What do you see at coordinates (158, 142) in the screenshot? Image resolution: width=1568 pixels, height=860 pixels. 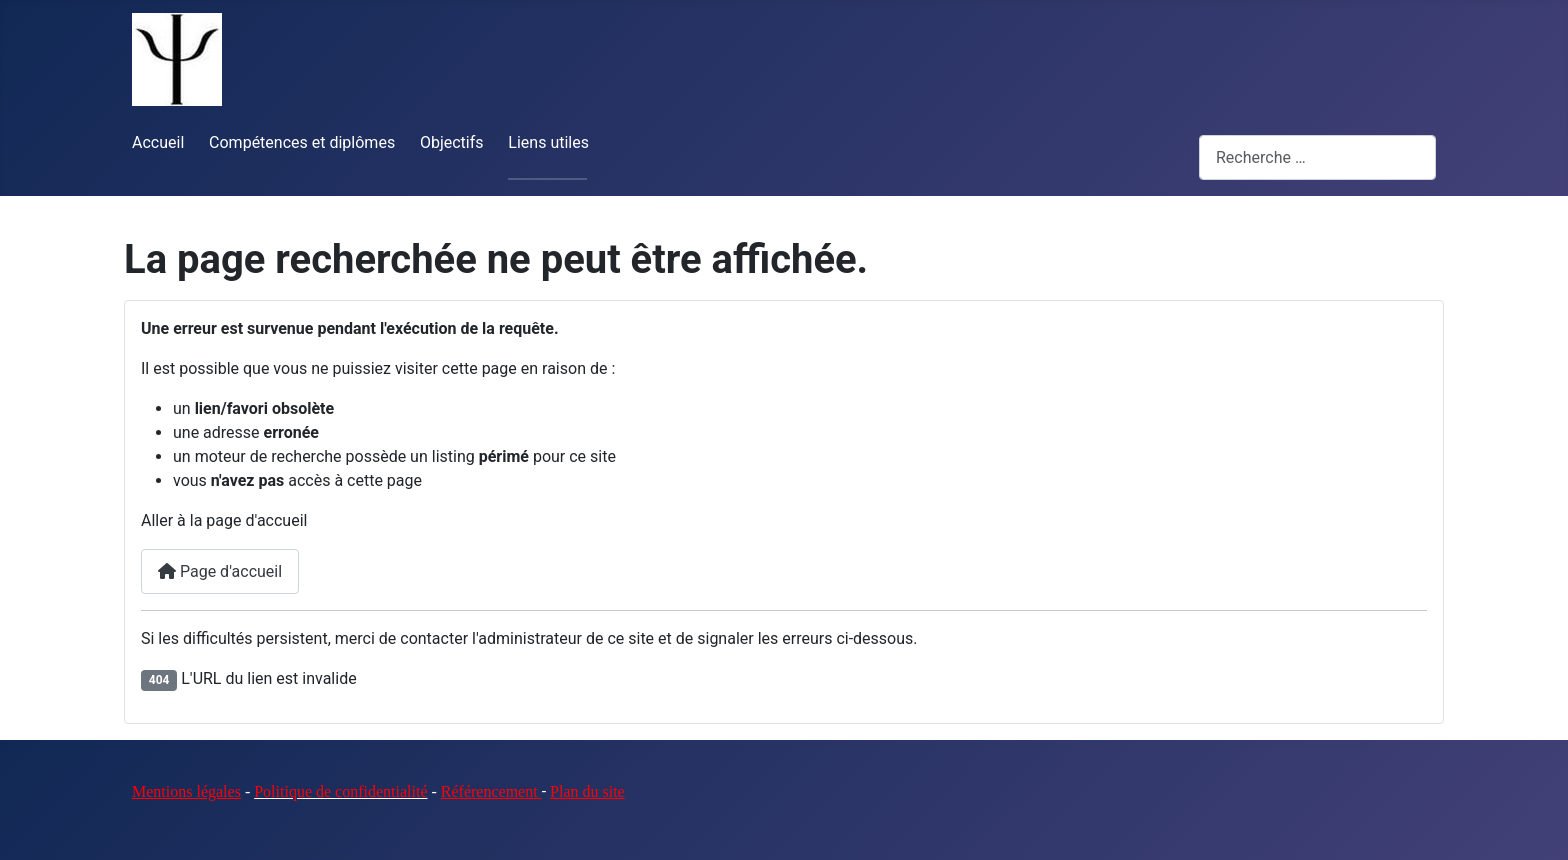 I see `Accueil` at bounding box center [158, 142].